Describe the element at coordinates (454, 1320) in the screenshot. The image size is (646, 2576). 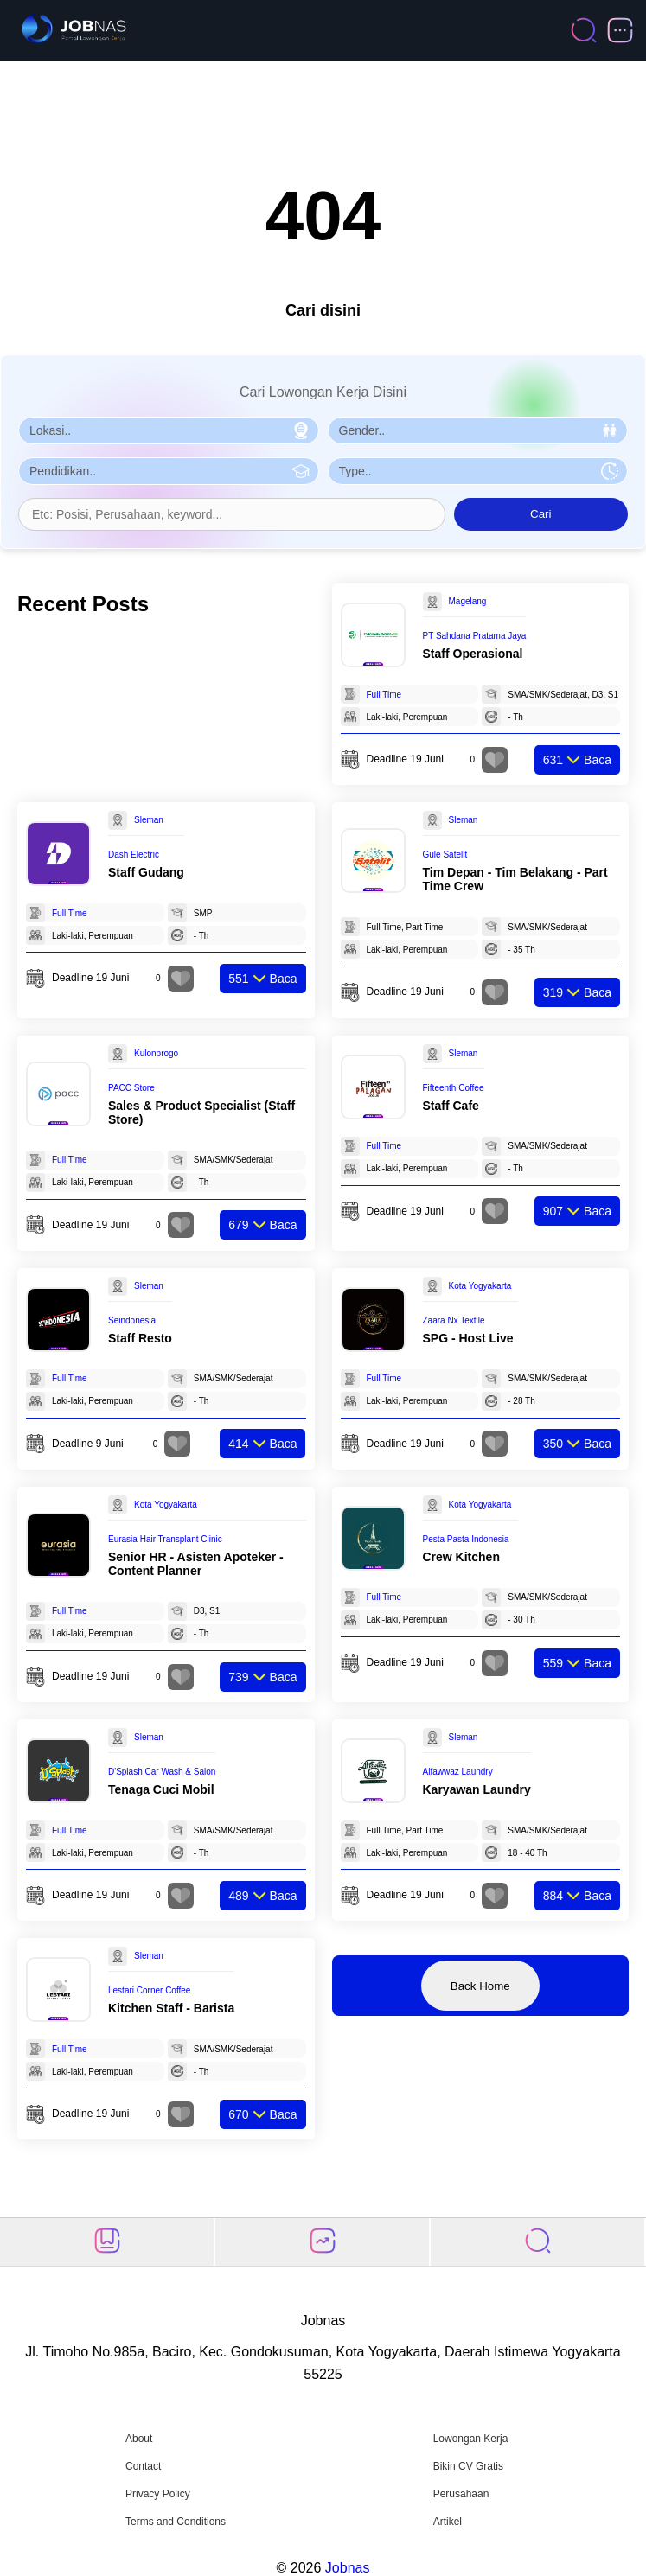
I see `Zaara Nx Textile` at that location.